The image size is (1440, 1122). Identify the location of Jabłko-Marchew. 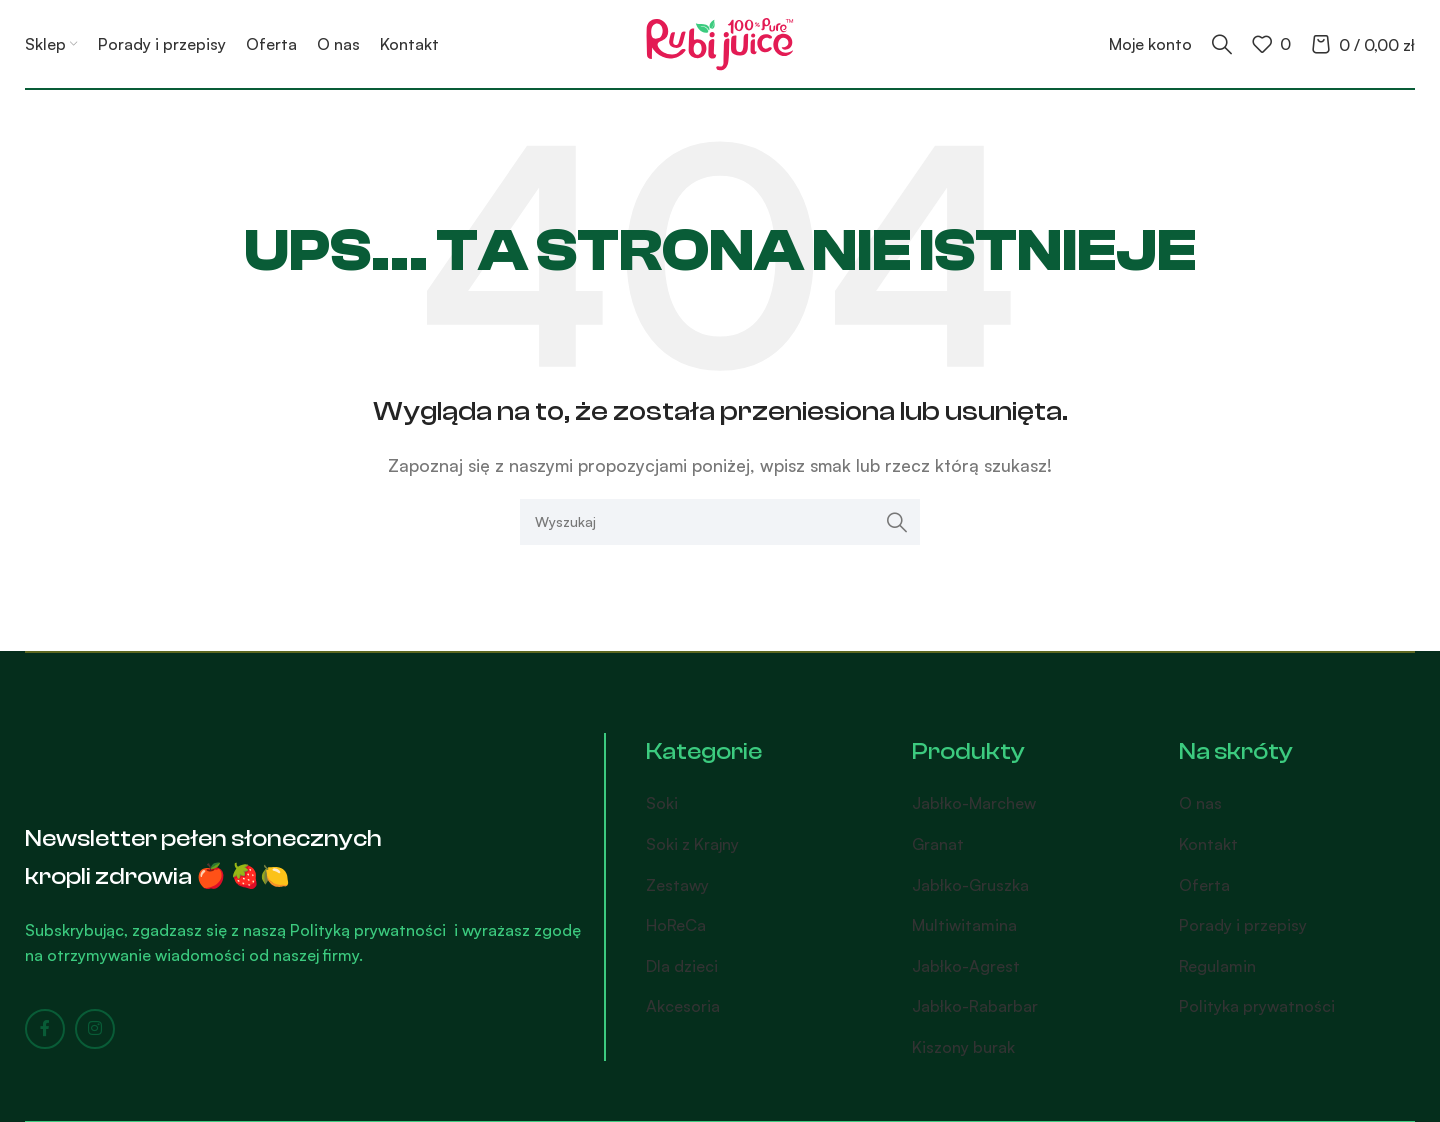
(974, 803).